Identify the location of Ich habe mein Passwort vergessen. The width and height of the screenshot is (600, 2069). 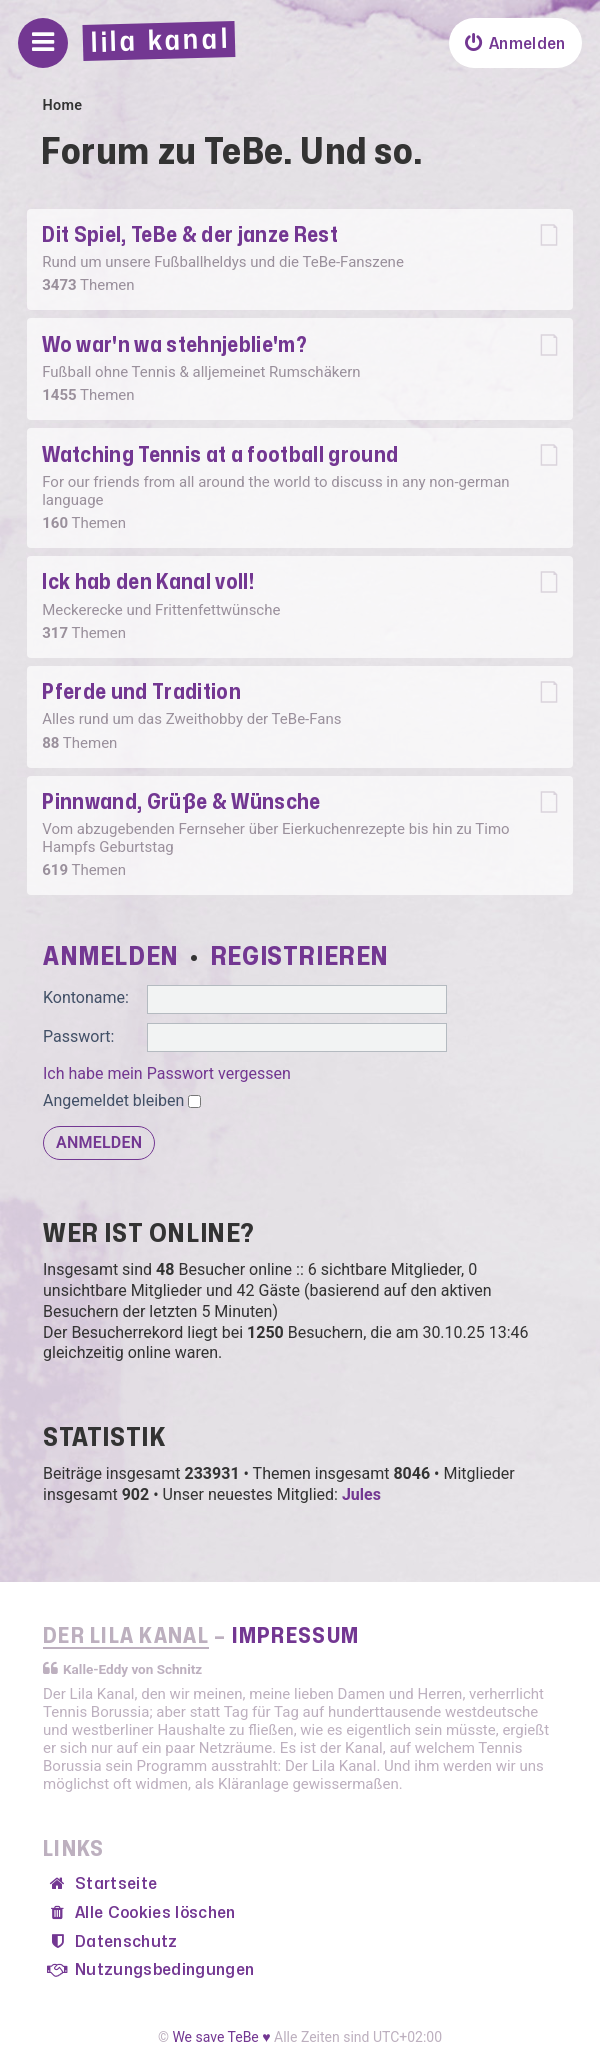
(167, 1073).